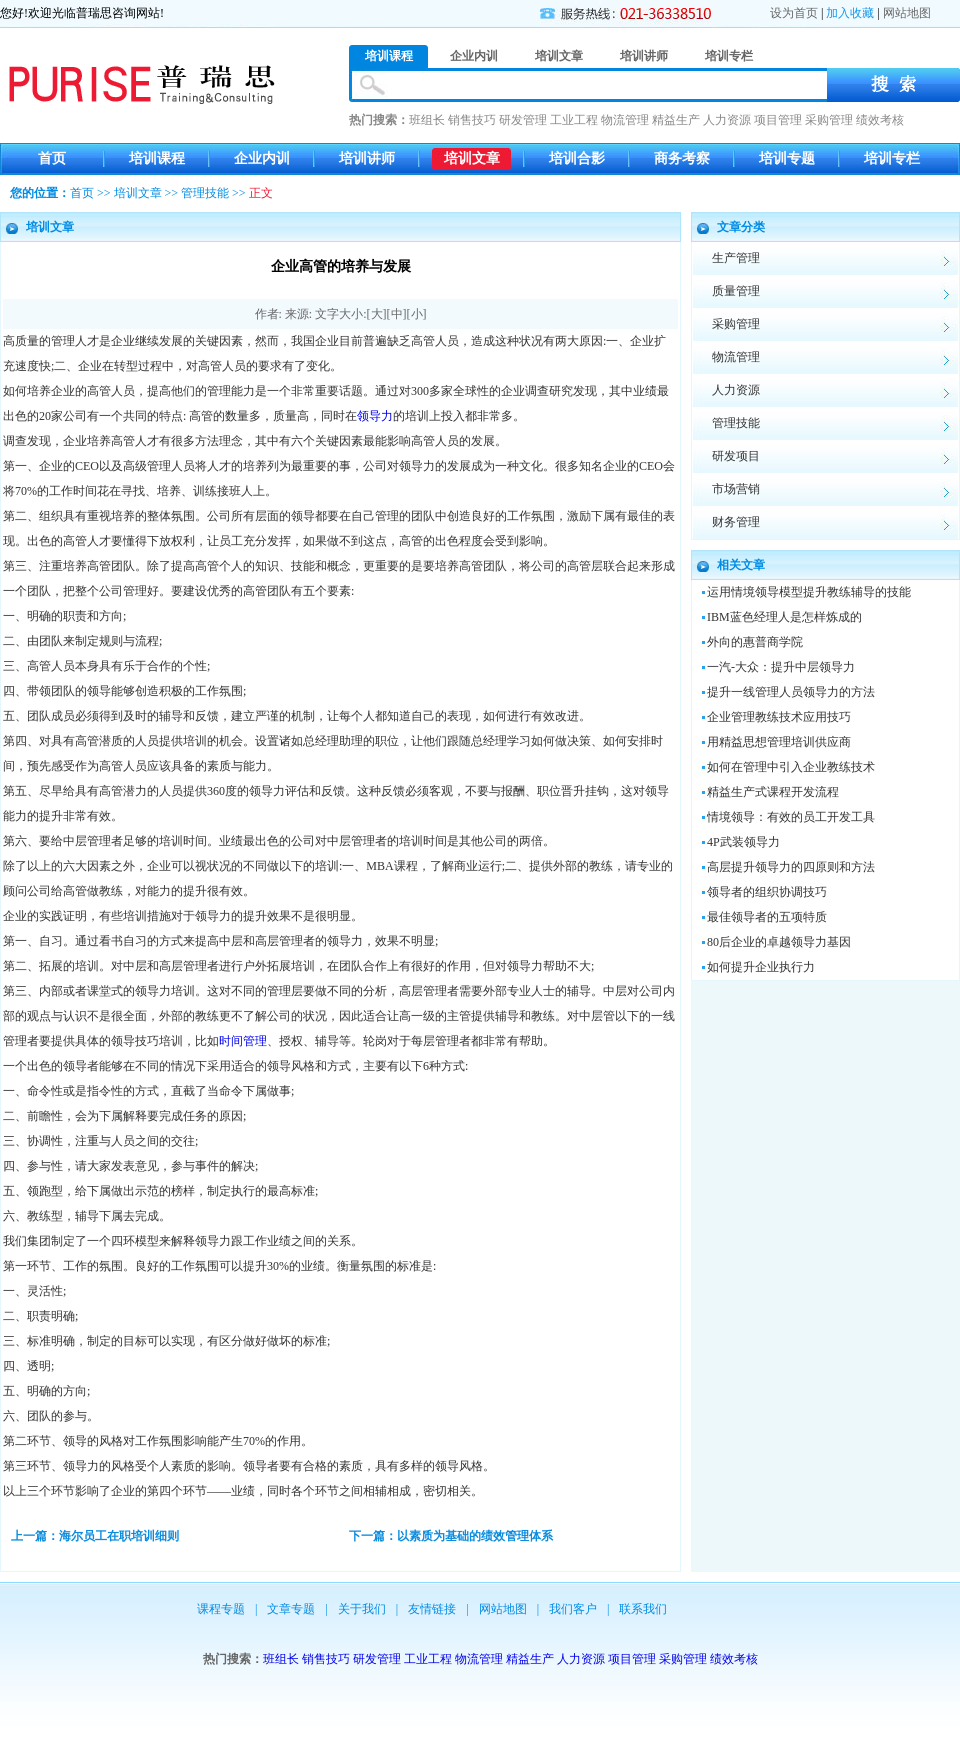 This screenshot has width=960, height=1759. What do you see at coordinates (573, 1609) in the screenshot?
I see `我们客户` at bounding box center [573, 1609].